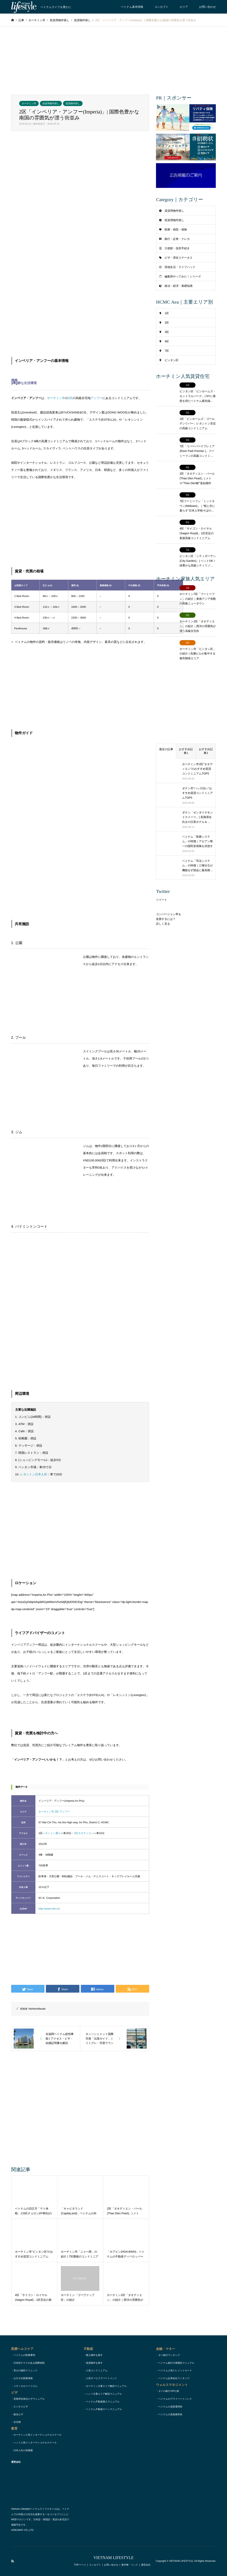 The image size is (227, 2576). Describe the element at coordinates (161, 6) in the screenshot. I see `コンセプト` at that location.